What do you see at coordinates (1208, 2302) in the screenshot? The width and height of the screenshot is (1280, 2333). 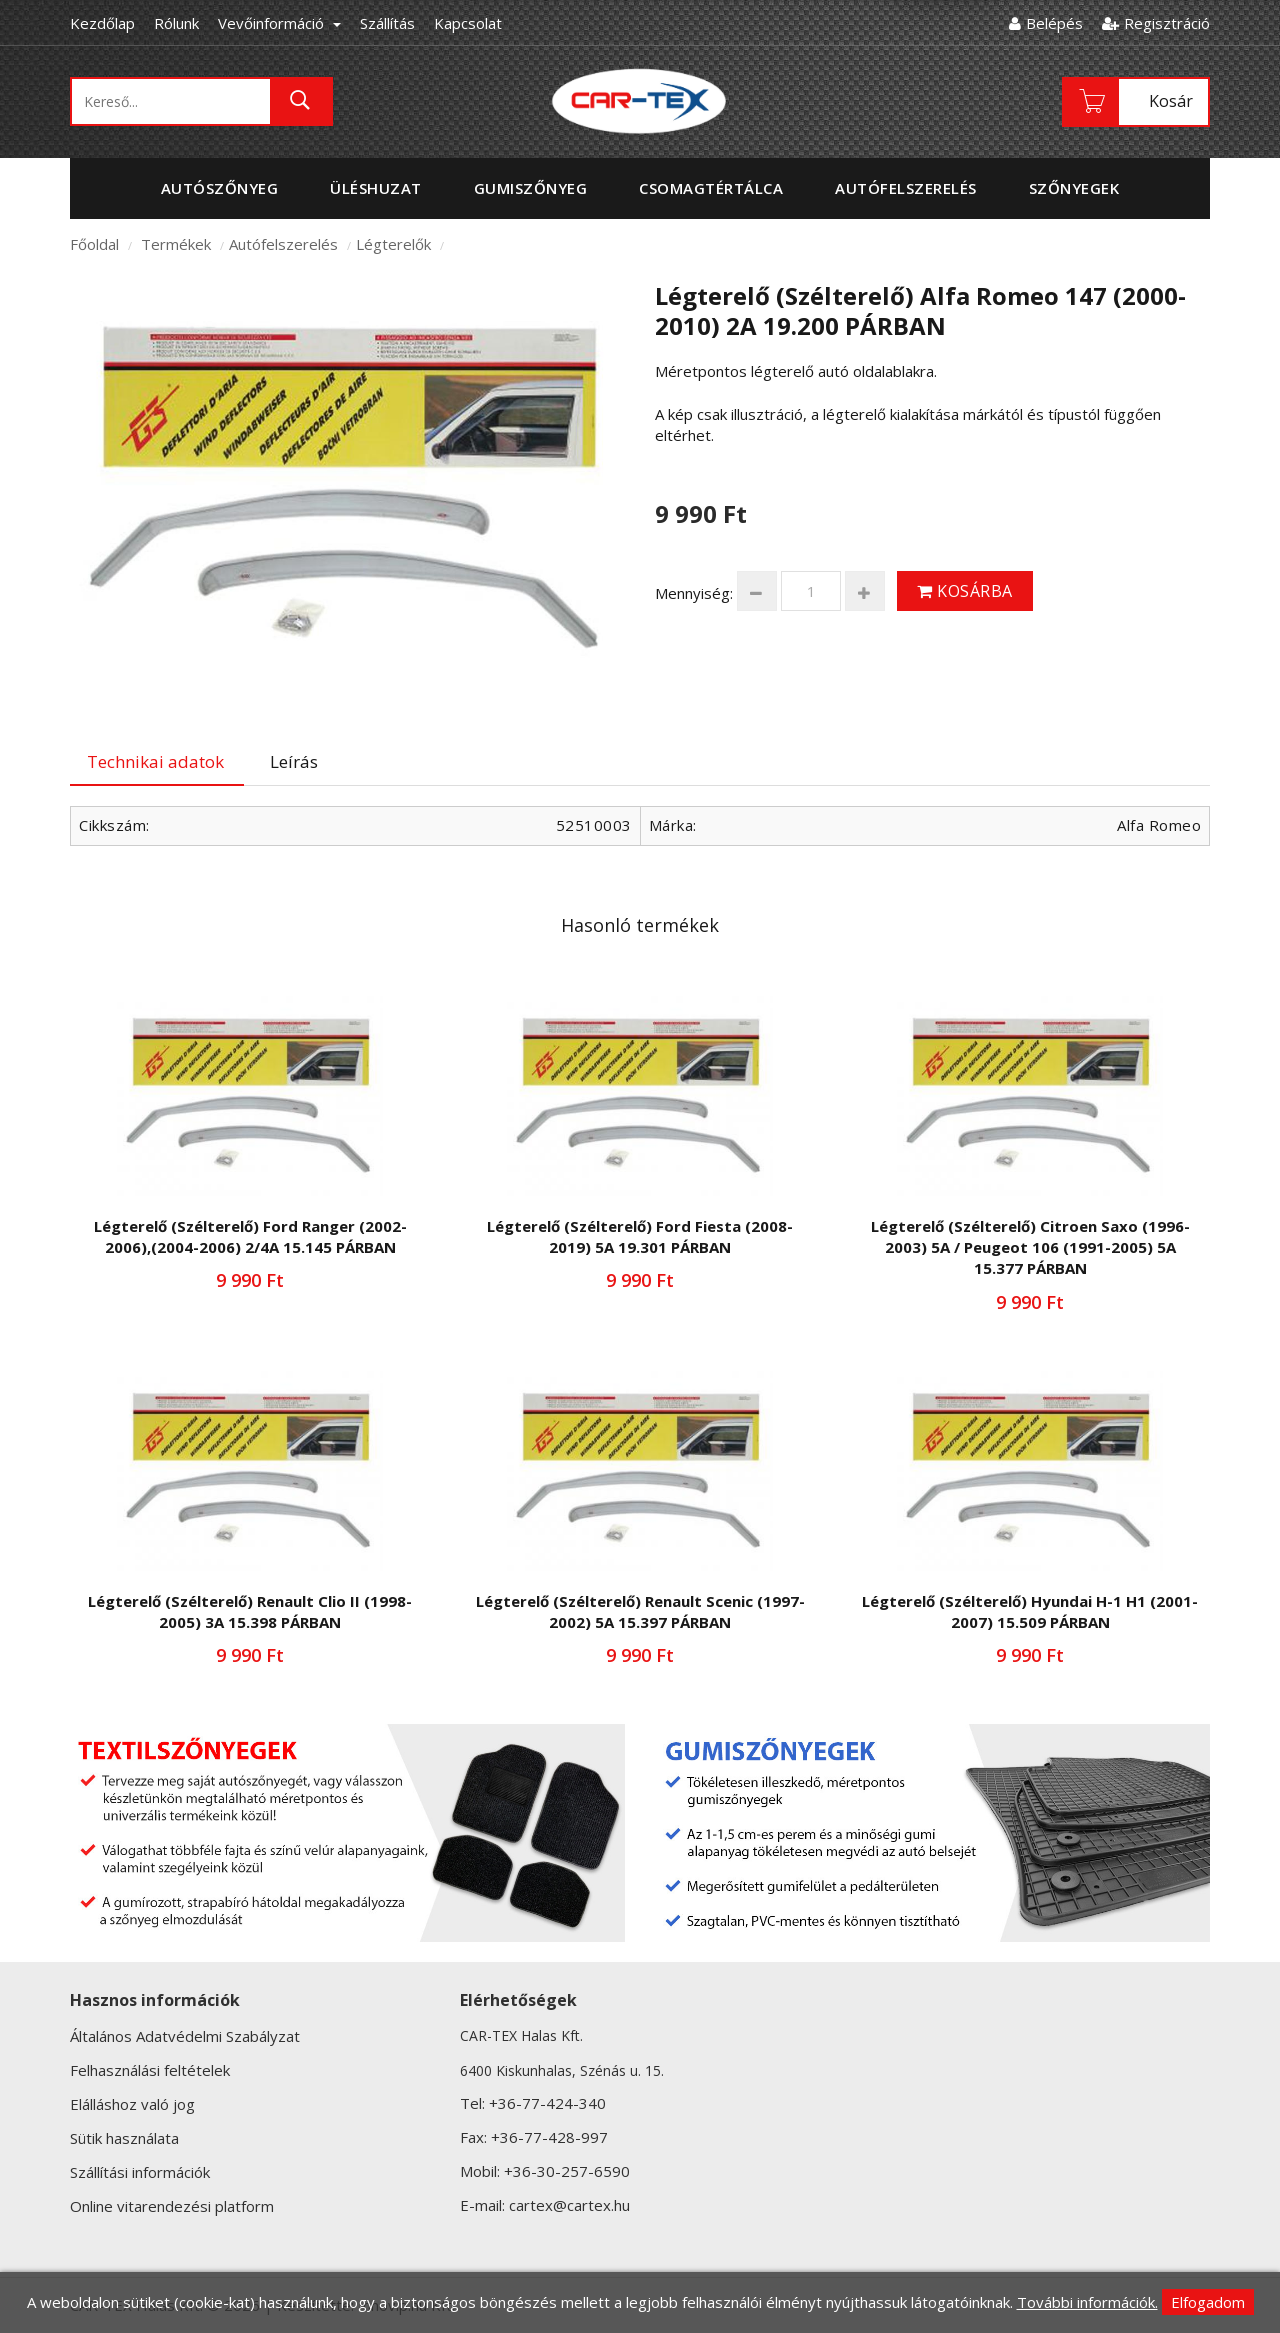 I see `Elfogadom` at bounding box center [1208, 2302].